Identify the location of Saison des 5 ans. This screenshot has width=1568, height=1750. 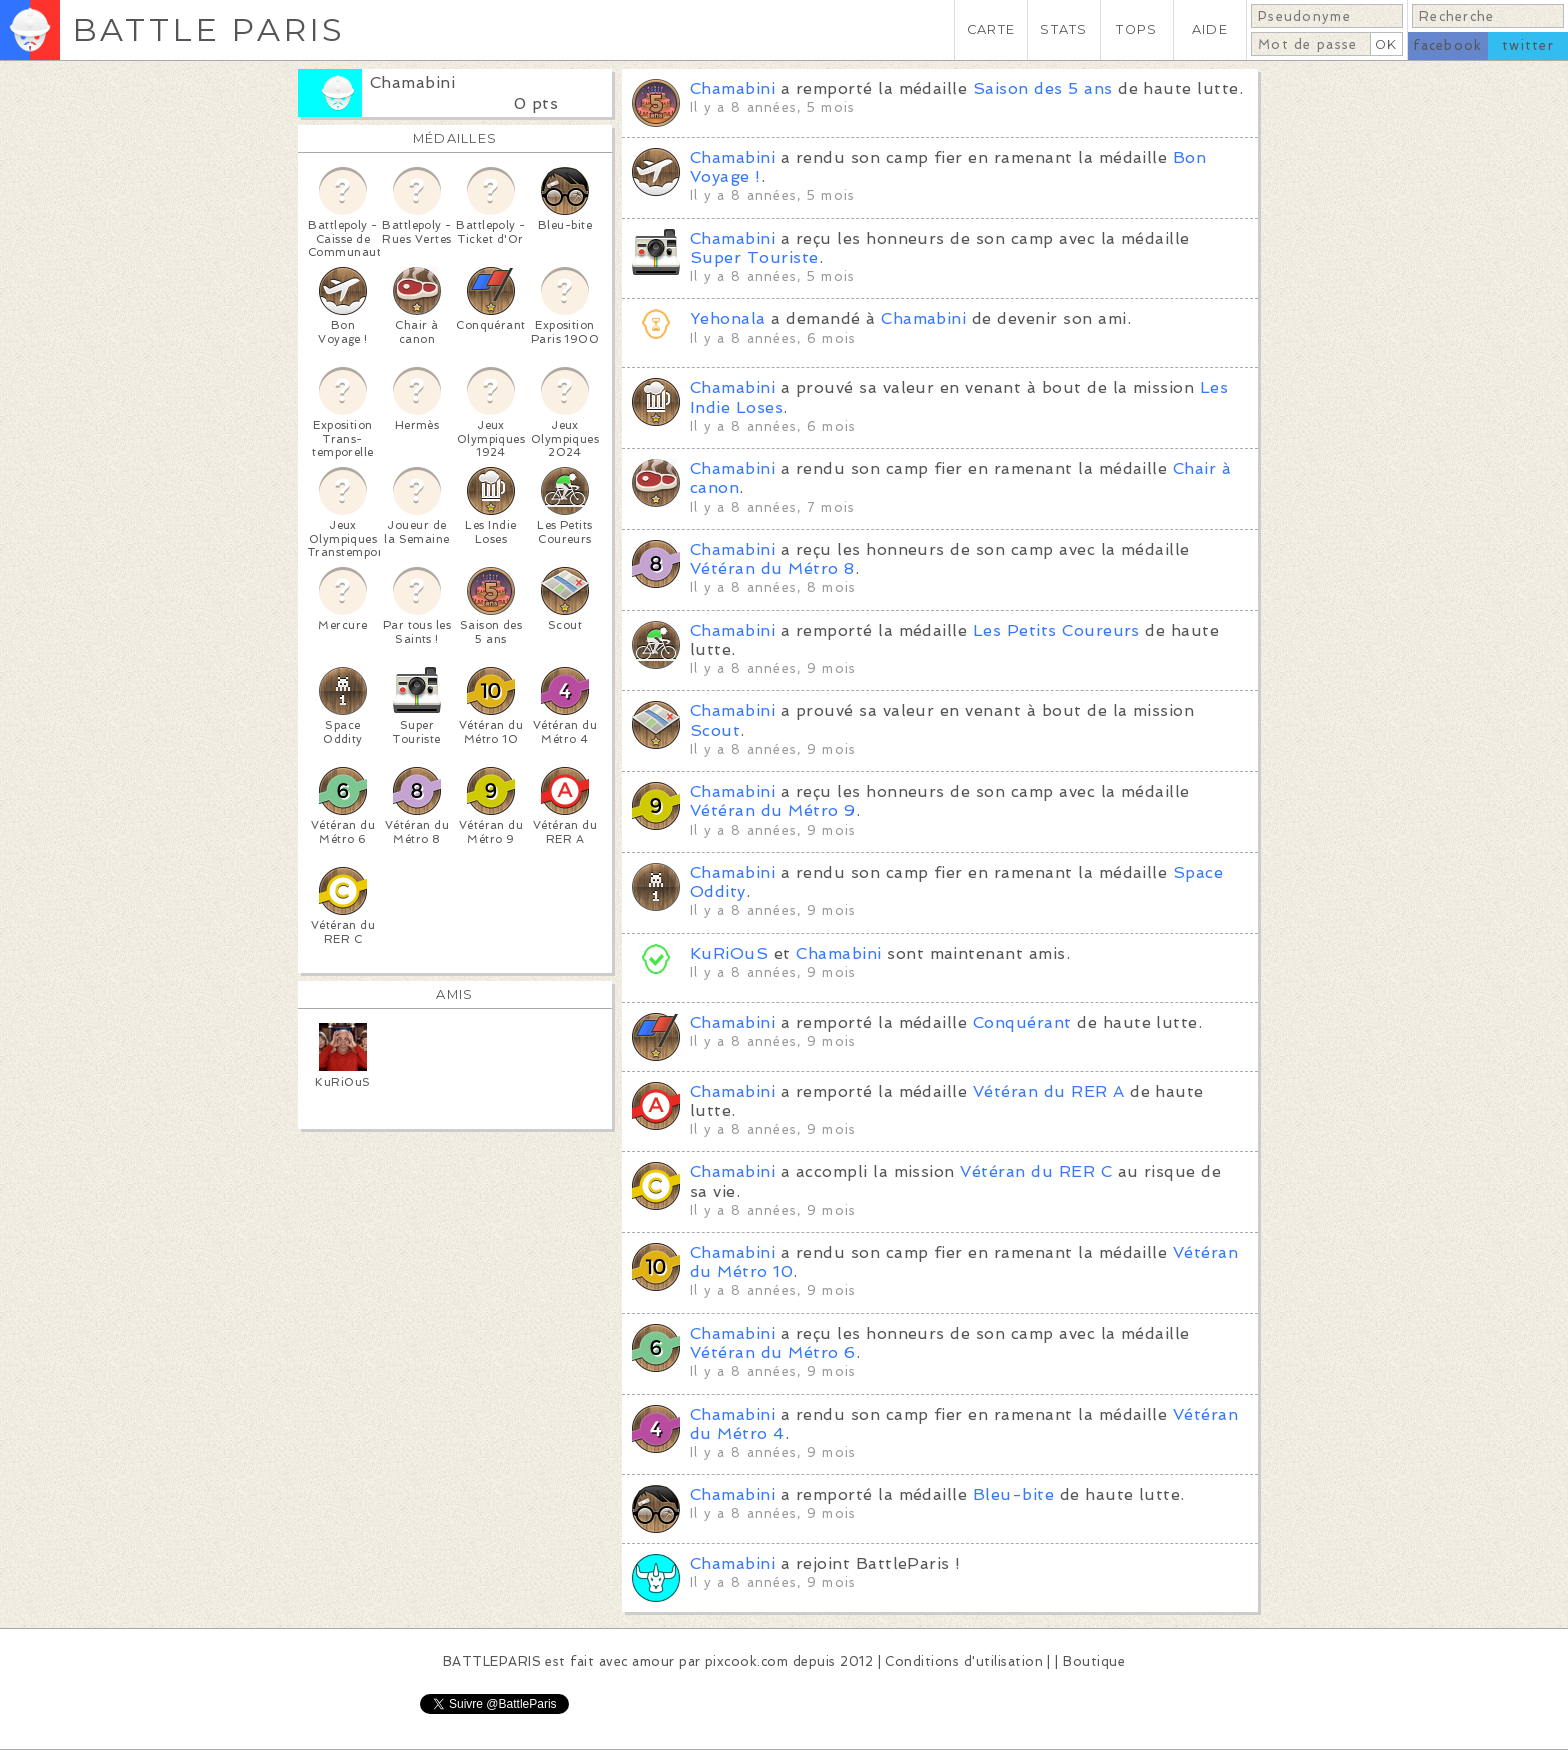
(1043, 88).